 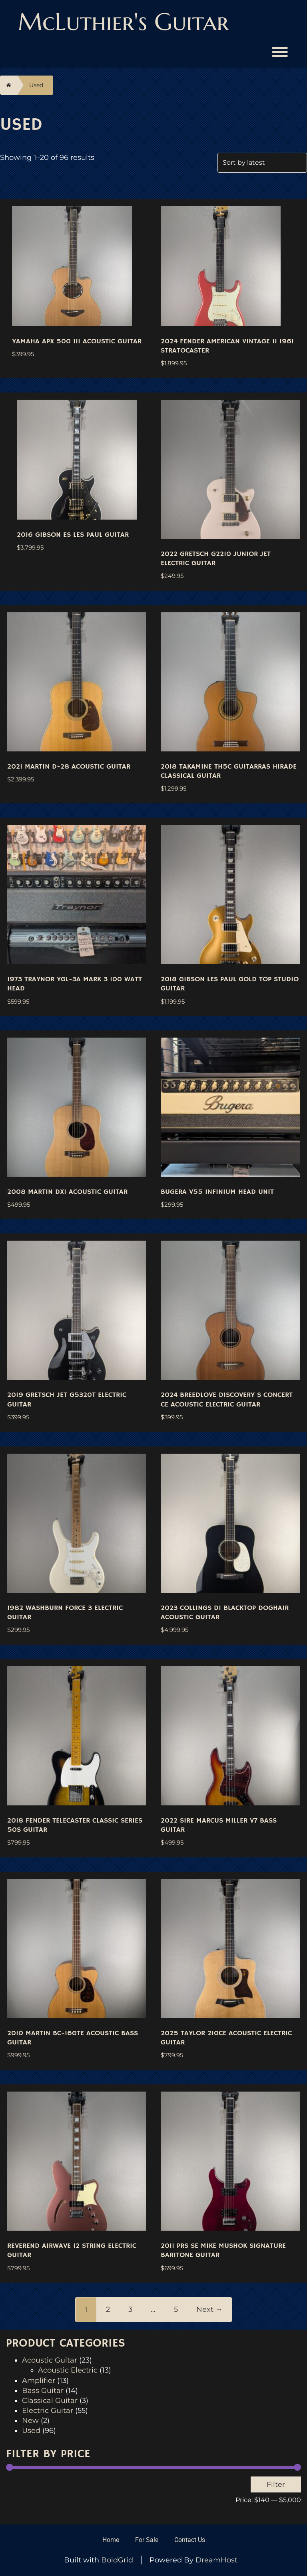 What do you see at coordinates (30, 2420) in the screenshot?
I see `New` at bounding box center [30, 2420].